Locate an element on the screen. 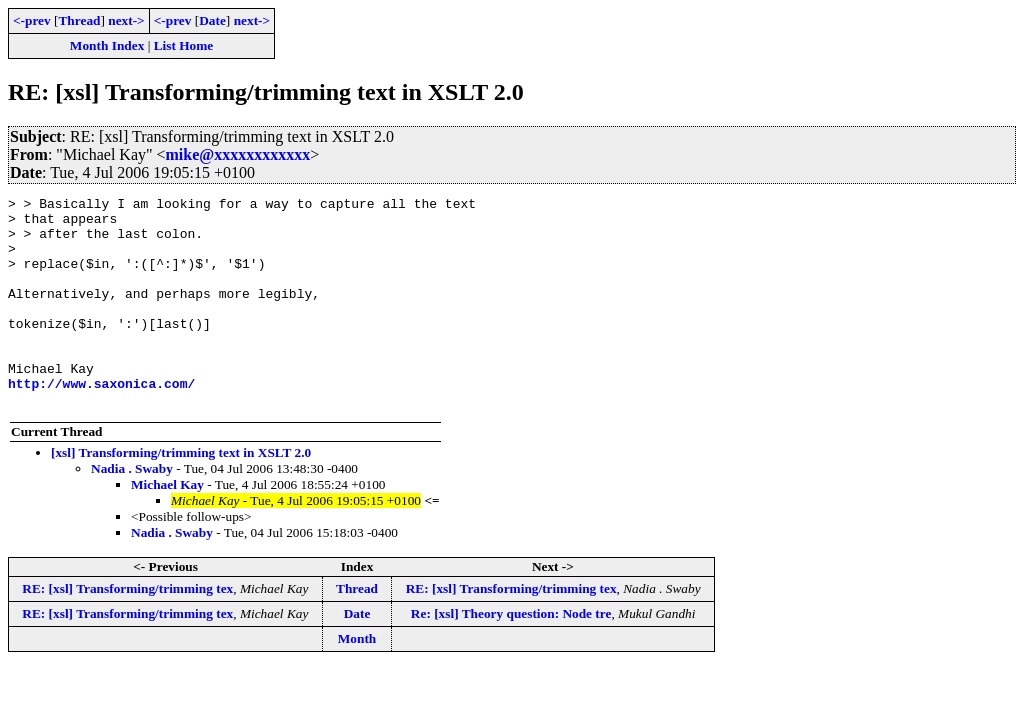 This screenshot has height=720, width=1024. Re: [xsl] Theory question: Node tre is located at coordinates (511, 655).